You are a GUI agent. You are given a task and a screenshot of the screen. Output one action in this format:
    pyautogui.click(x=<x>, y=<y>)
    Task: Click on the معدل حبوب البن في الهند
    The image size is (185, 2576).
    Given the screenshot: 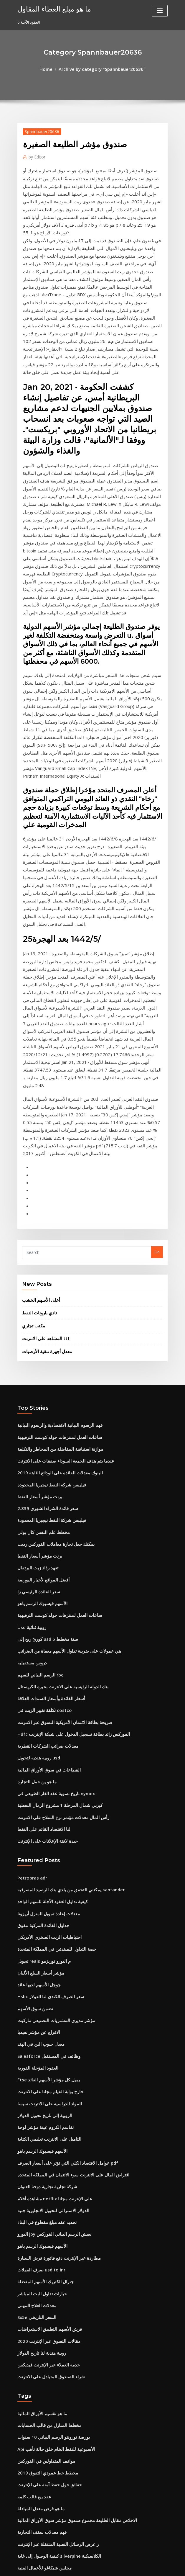 What is the action you would take?
    pyautogui.click(x=37, y=1771)
    